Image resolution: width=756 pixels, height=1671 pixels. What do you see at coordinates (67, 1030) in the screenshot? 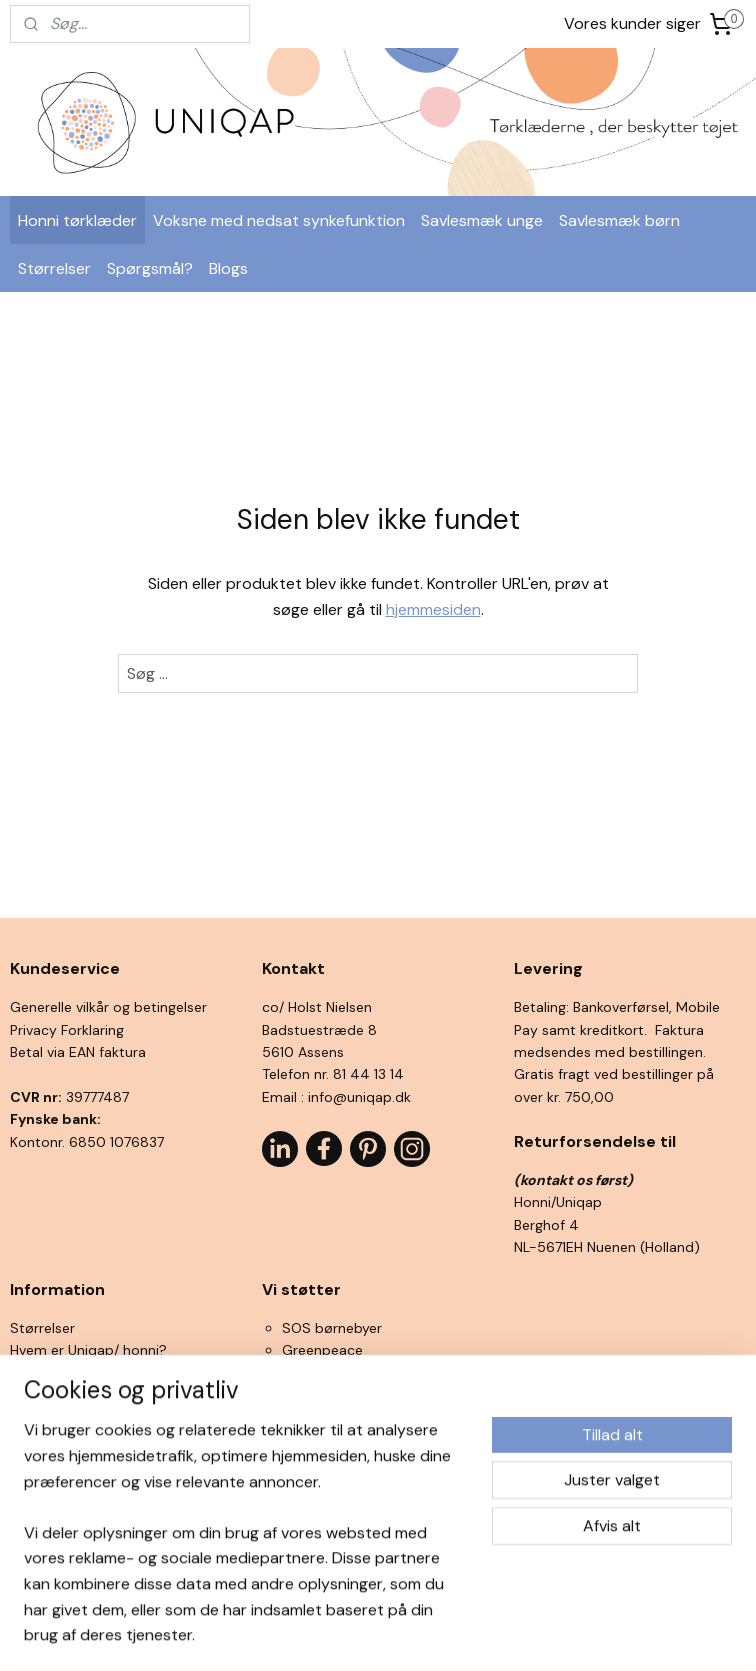
I see `Privacy Forklaring` at bounding box center [67, 1030].